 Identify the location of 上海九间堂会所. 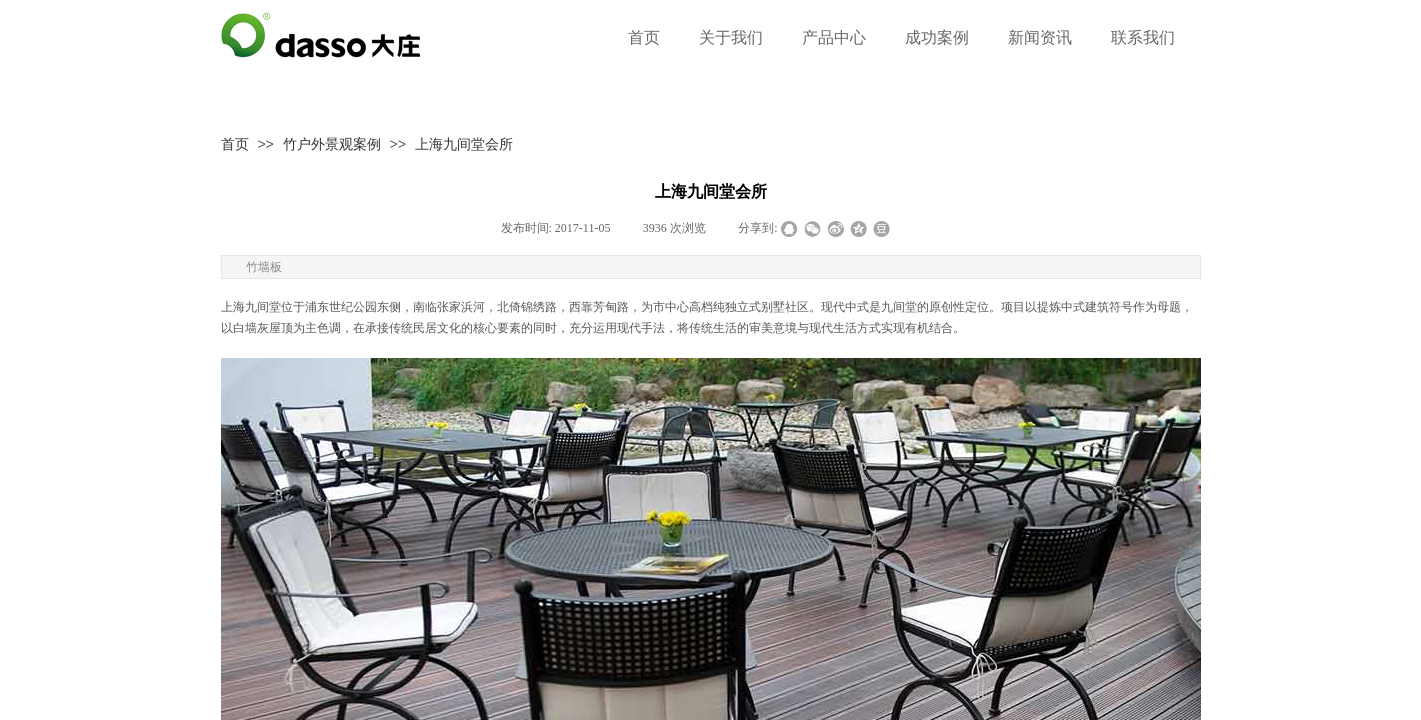
(464, 144).